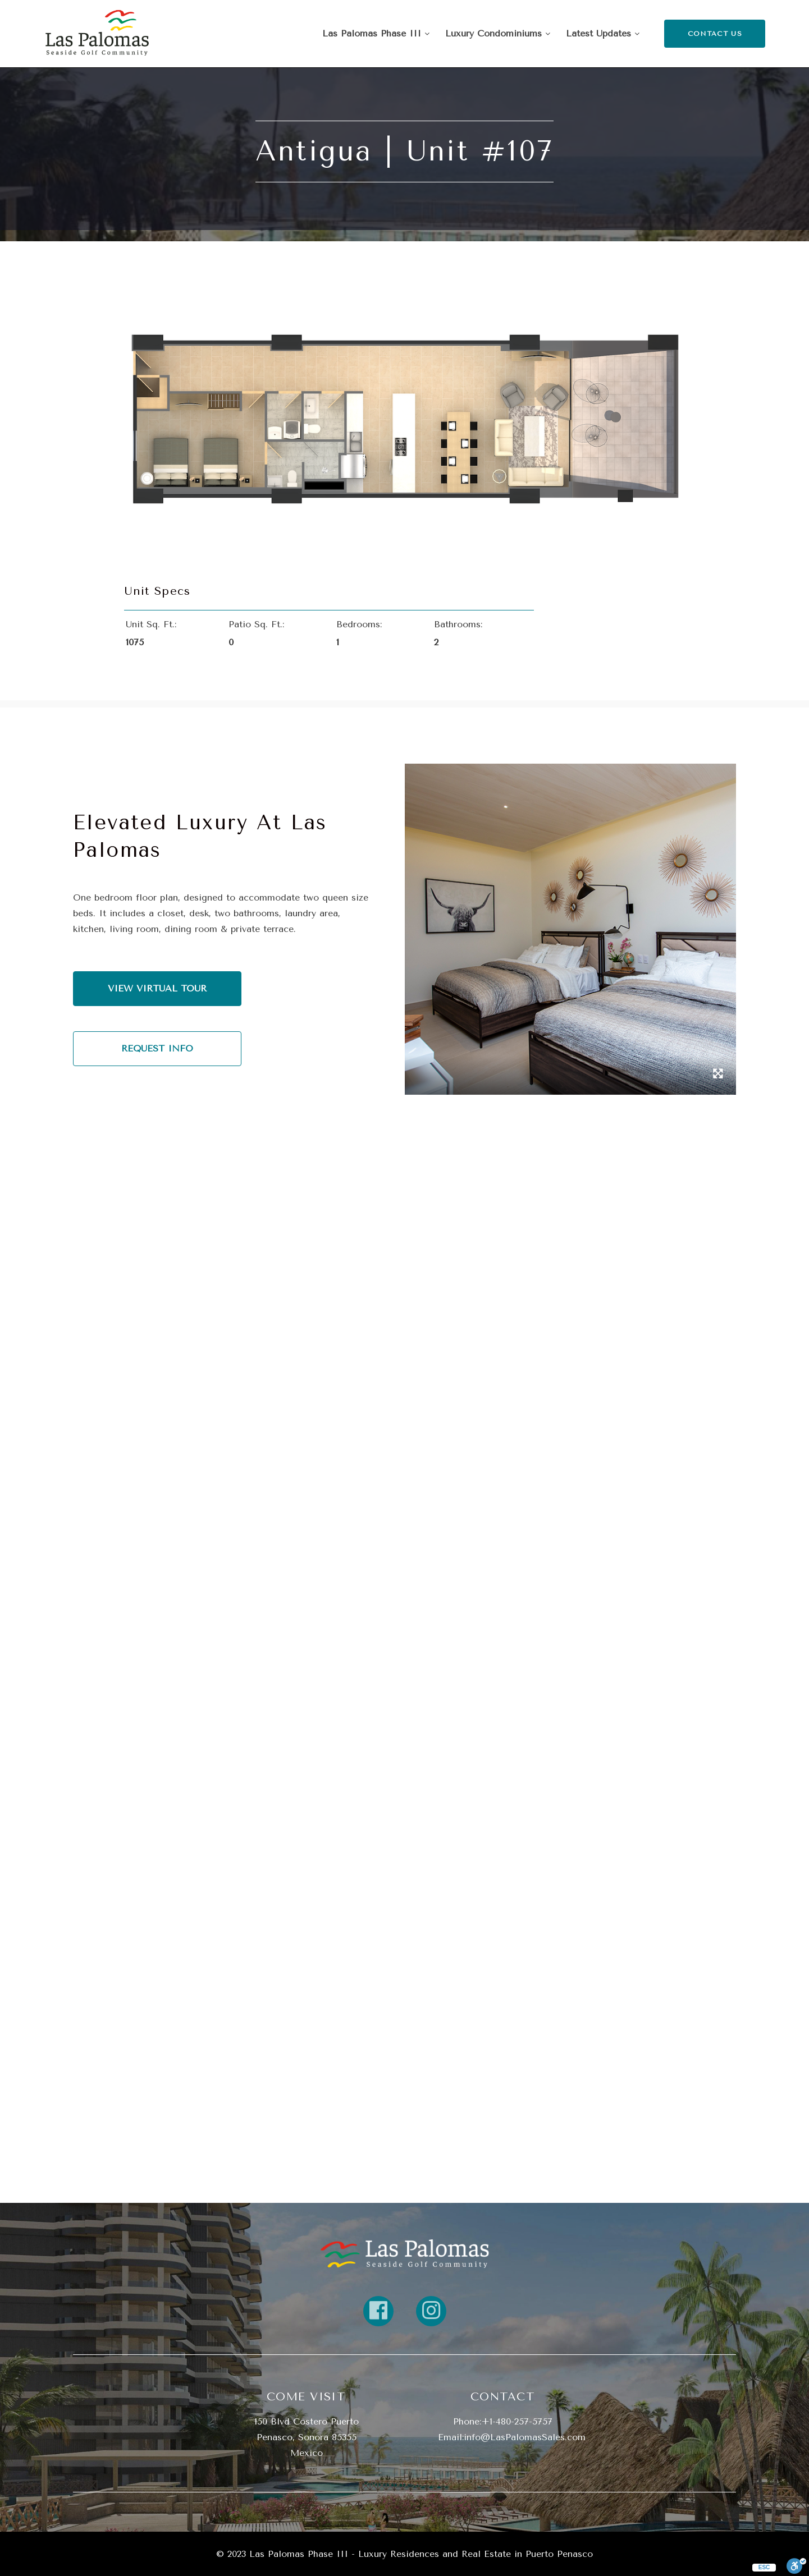 The width and height of the screenshot is (809, 2576). What do you see at coordinates (157, 988) in the screenshot?
I see `VIEW VIRTUAL TOUR` at bounding box center [157, 988].